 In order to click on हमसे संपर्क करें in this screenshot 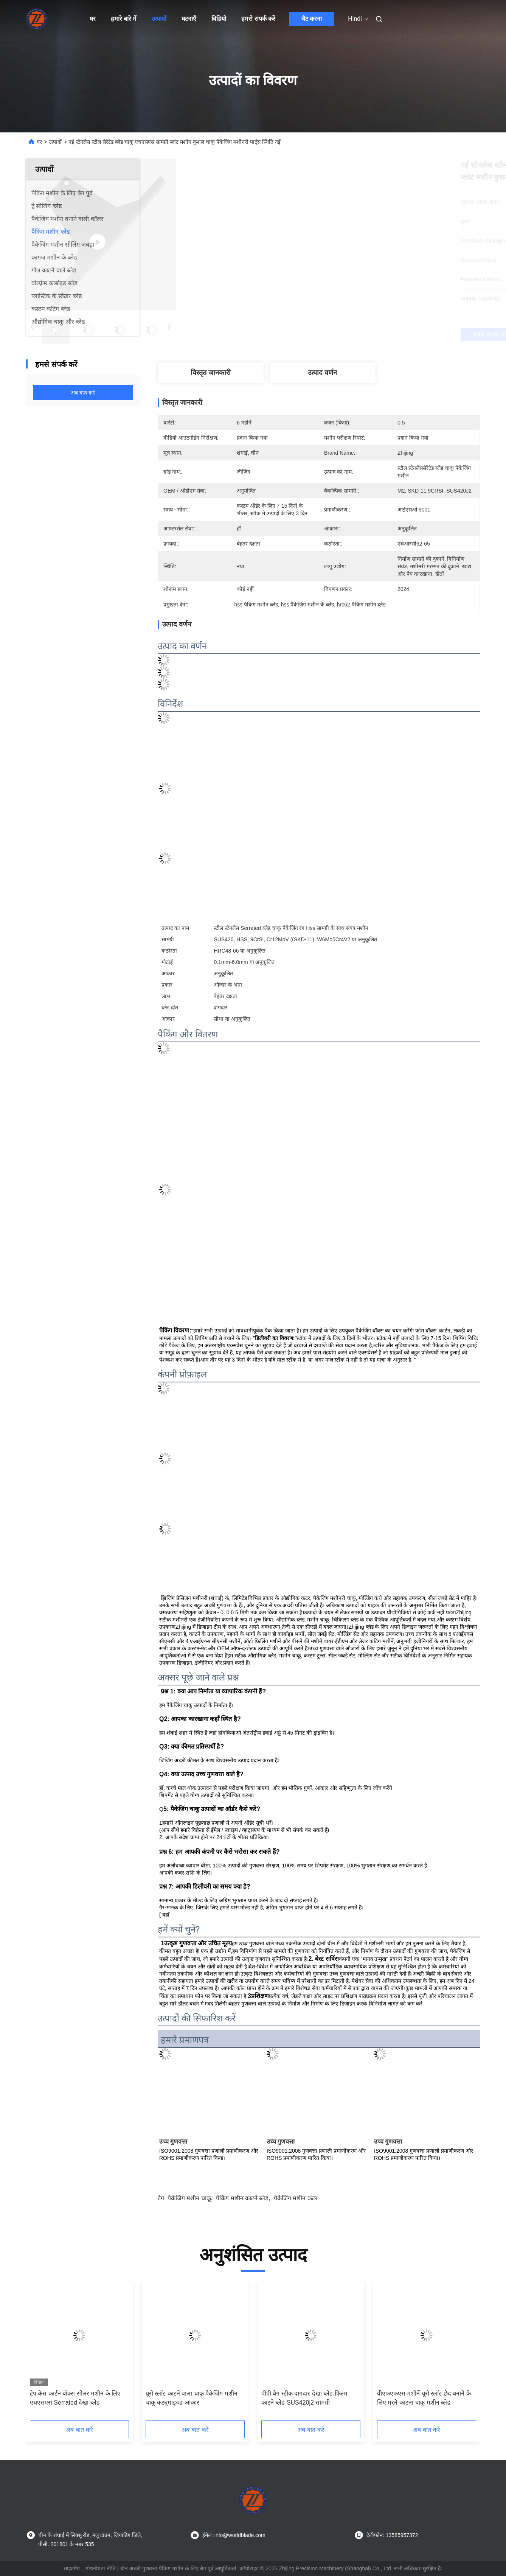, I will do `click(258, 19)`.